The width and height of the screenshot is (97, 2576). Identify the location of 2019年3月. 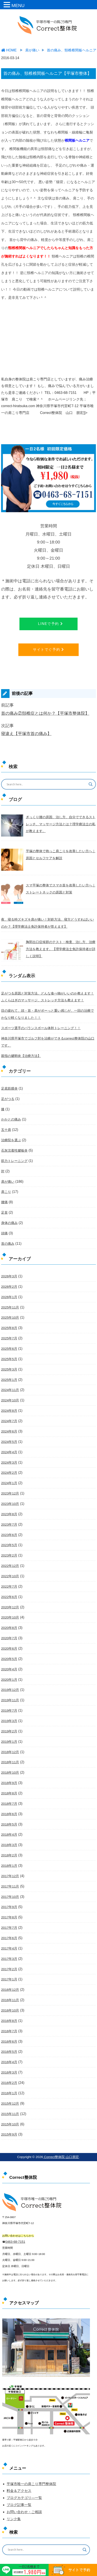
(9, 1720).